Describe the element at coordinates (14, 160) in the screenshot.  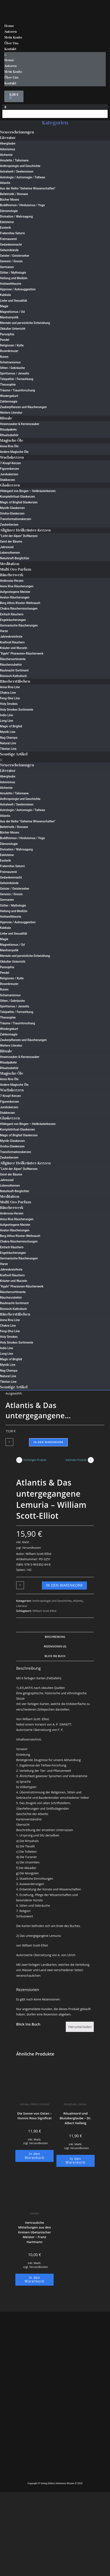
I see `Amulette / Talismane` at that location.